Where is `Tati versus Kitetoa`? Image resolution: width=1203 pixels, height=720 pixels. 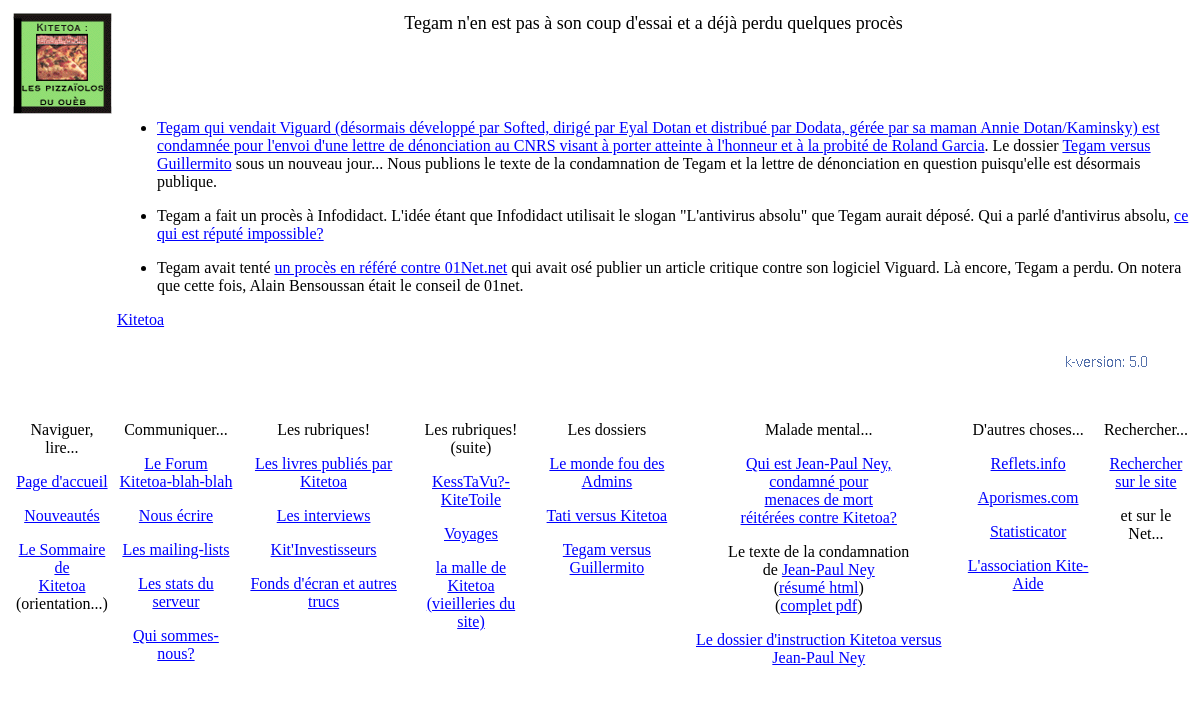
Tati versus Kitetoa is located at coordinates (607, 515).